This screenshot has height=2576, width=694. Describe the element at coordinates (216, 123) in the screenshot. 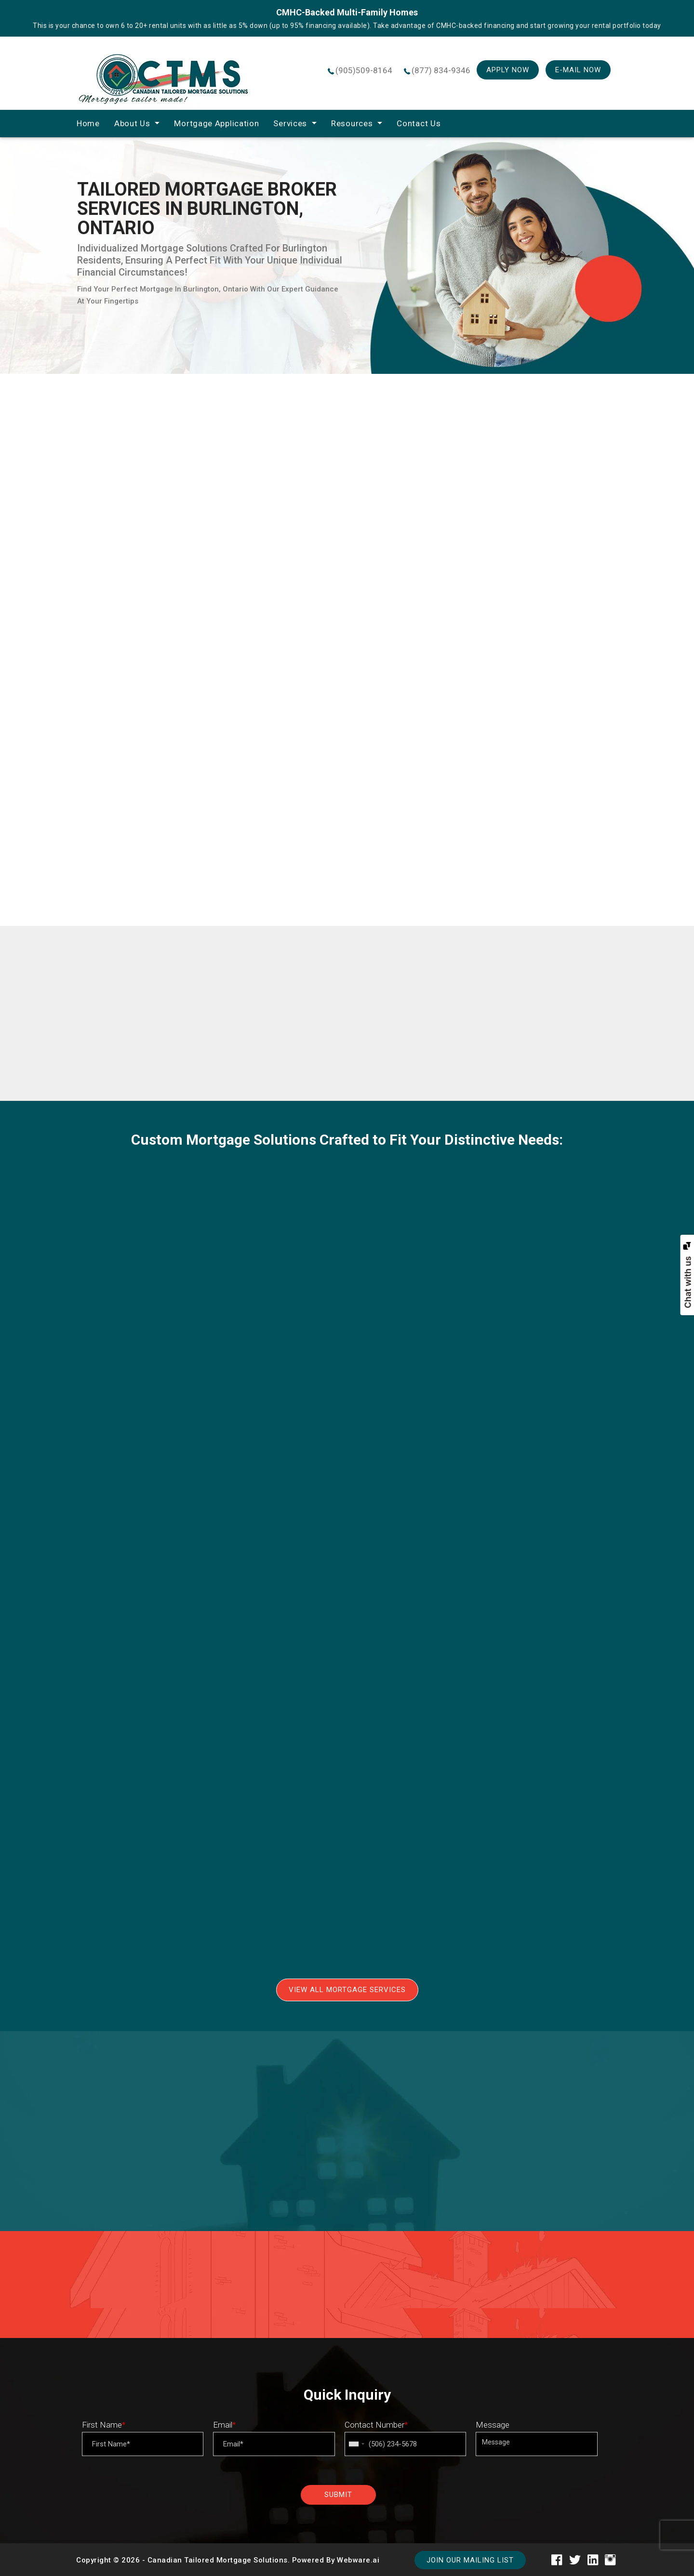

I see `Mortgage Application` at that location.